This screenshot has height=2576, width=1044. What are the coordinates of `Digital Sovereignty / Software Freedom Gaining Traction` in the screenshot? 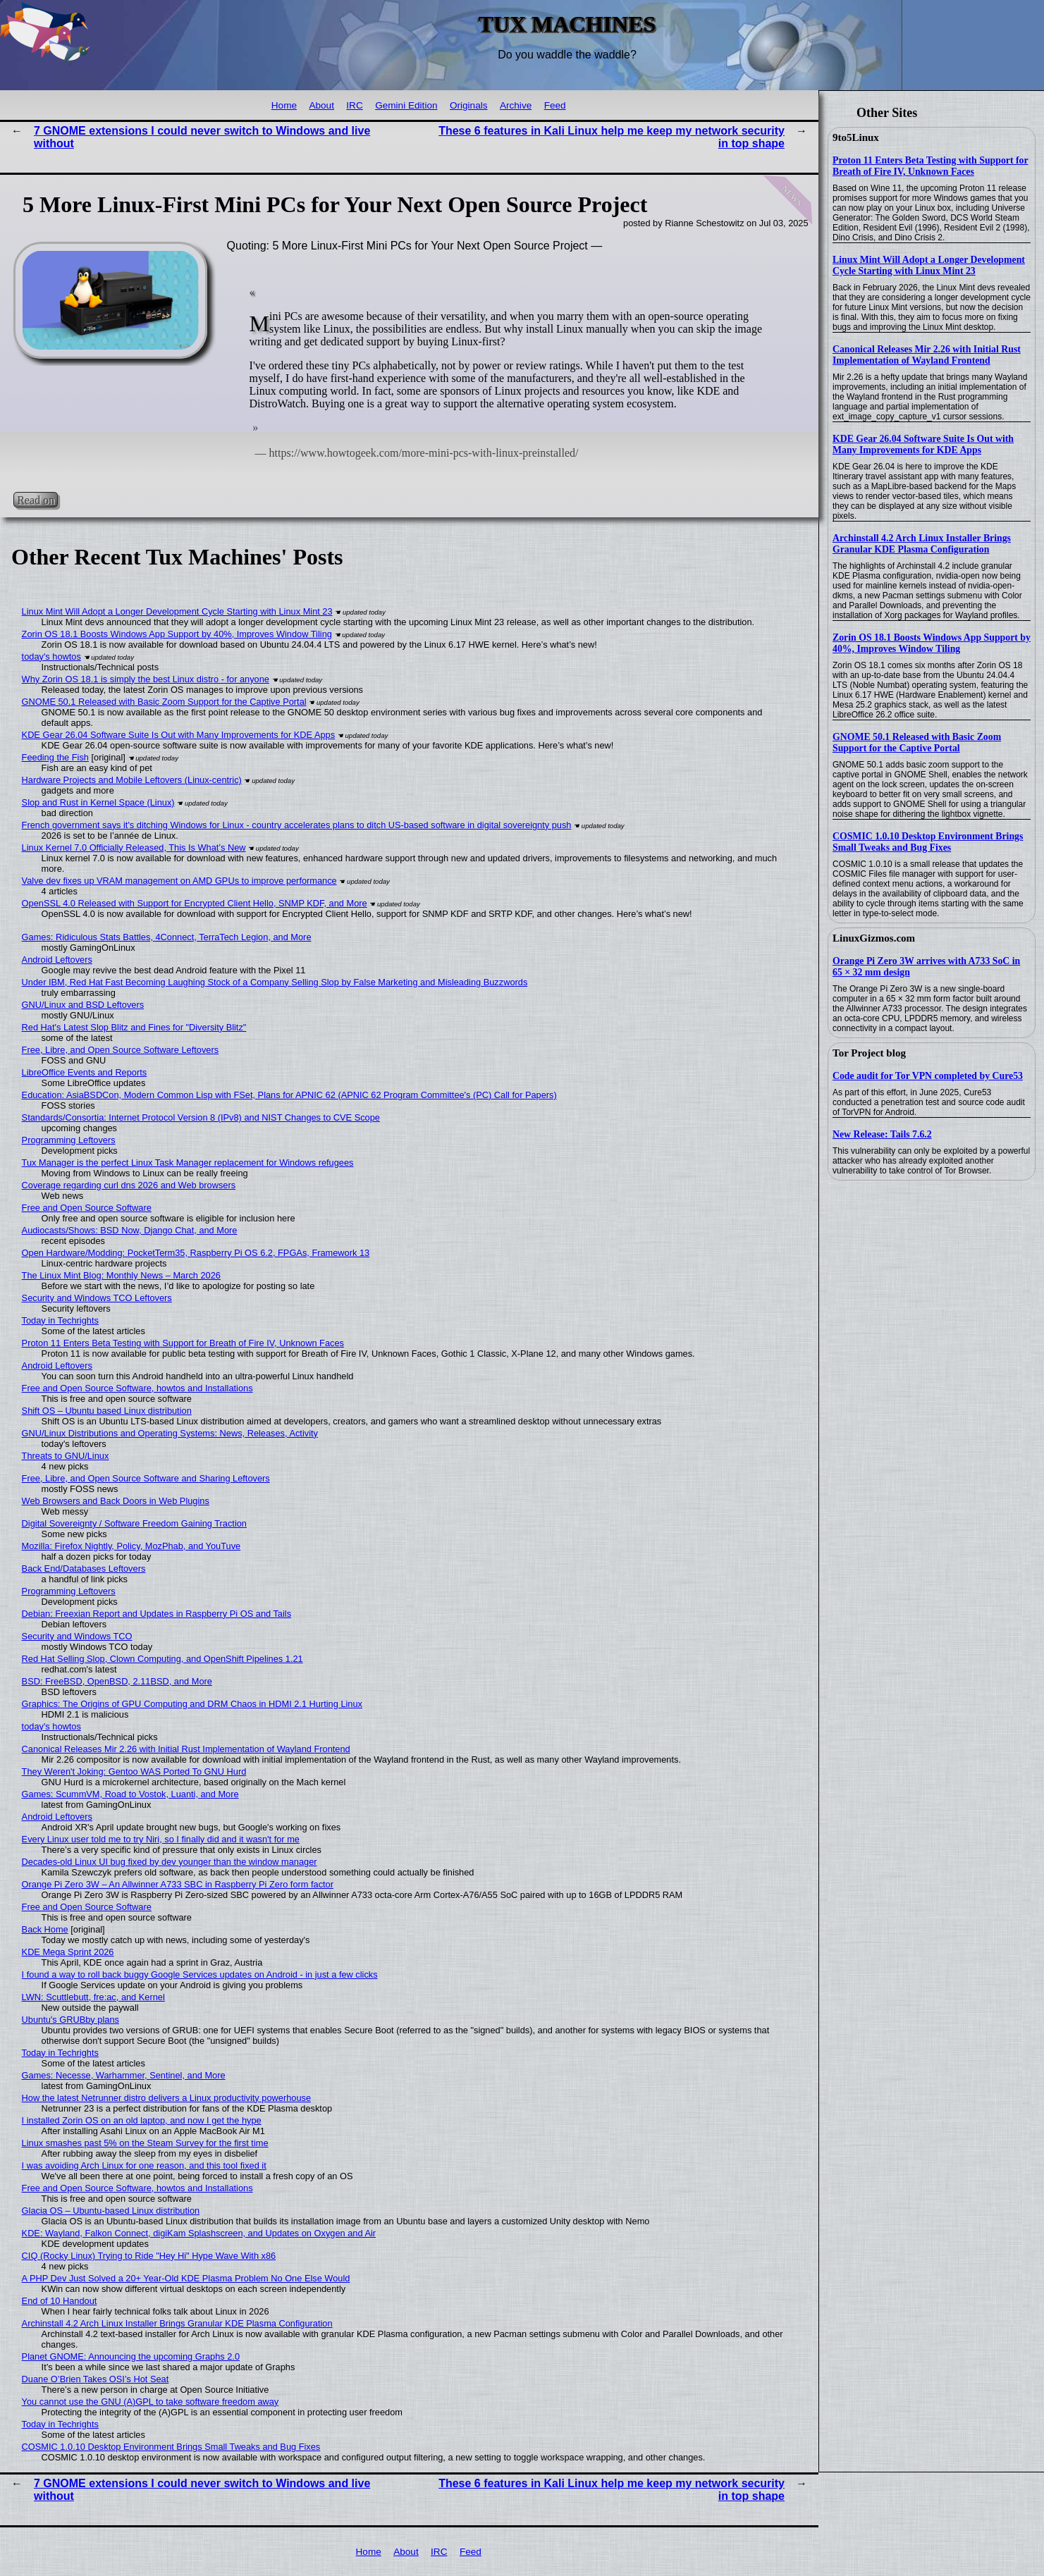 It's located at (134, 1523).